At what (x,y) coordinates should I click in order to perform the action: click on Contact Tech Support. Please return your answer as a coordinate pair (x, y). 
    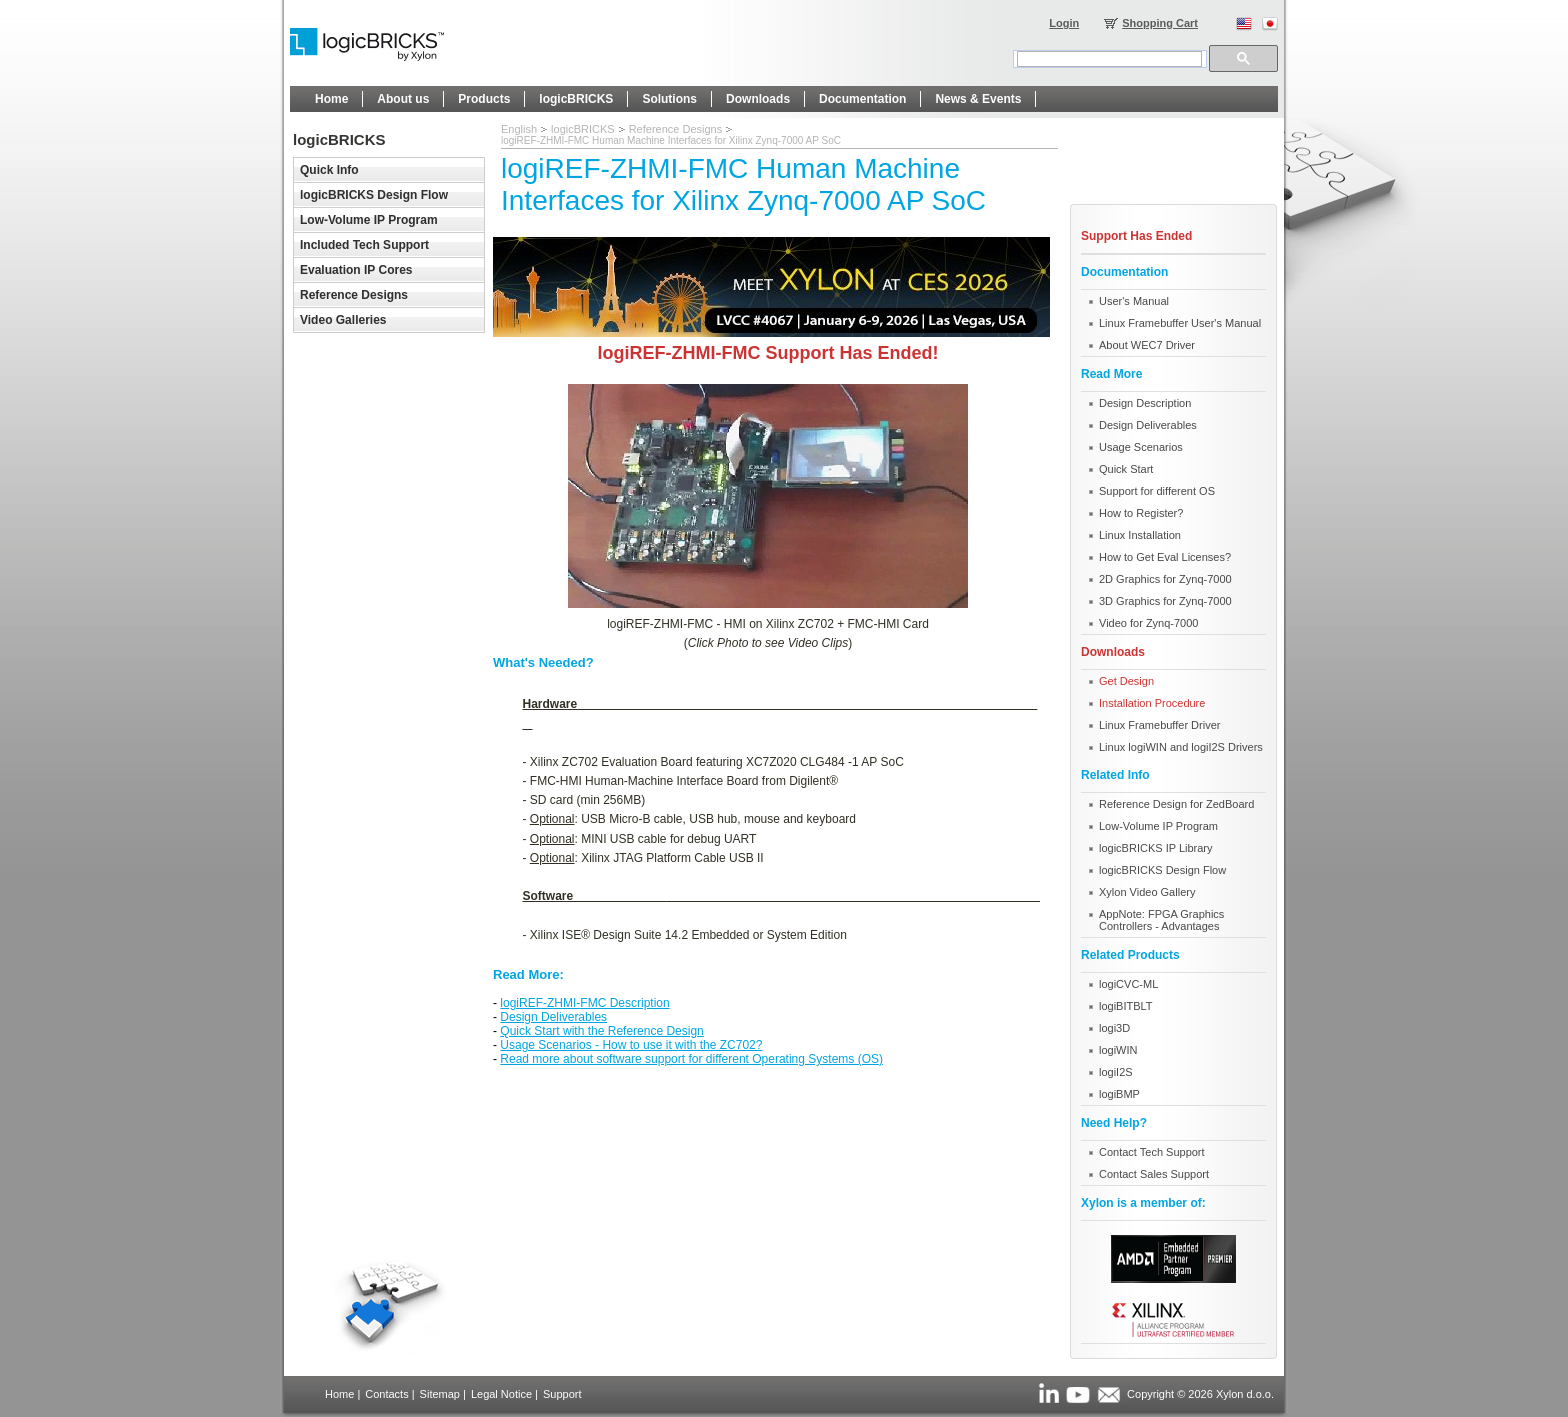
    Looking at the image, I should click on (1152, 1152).